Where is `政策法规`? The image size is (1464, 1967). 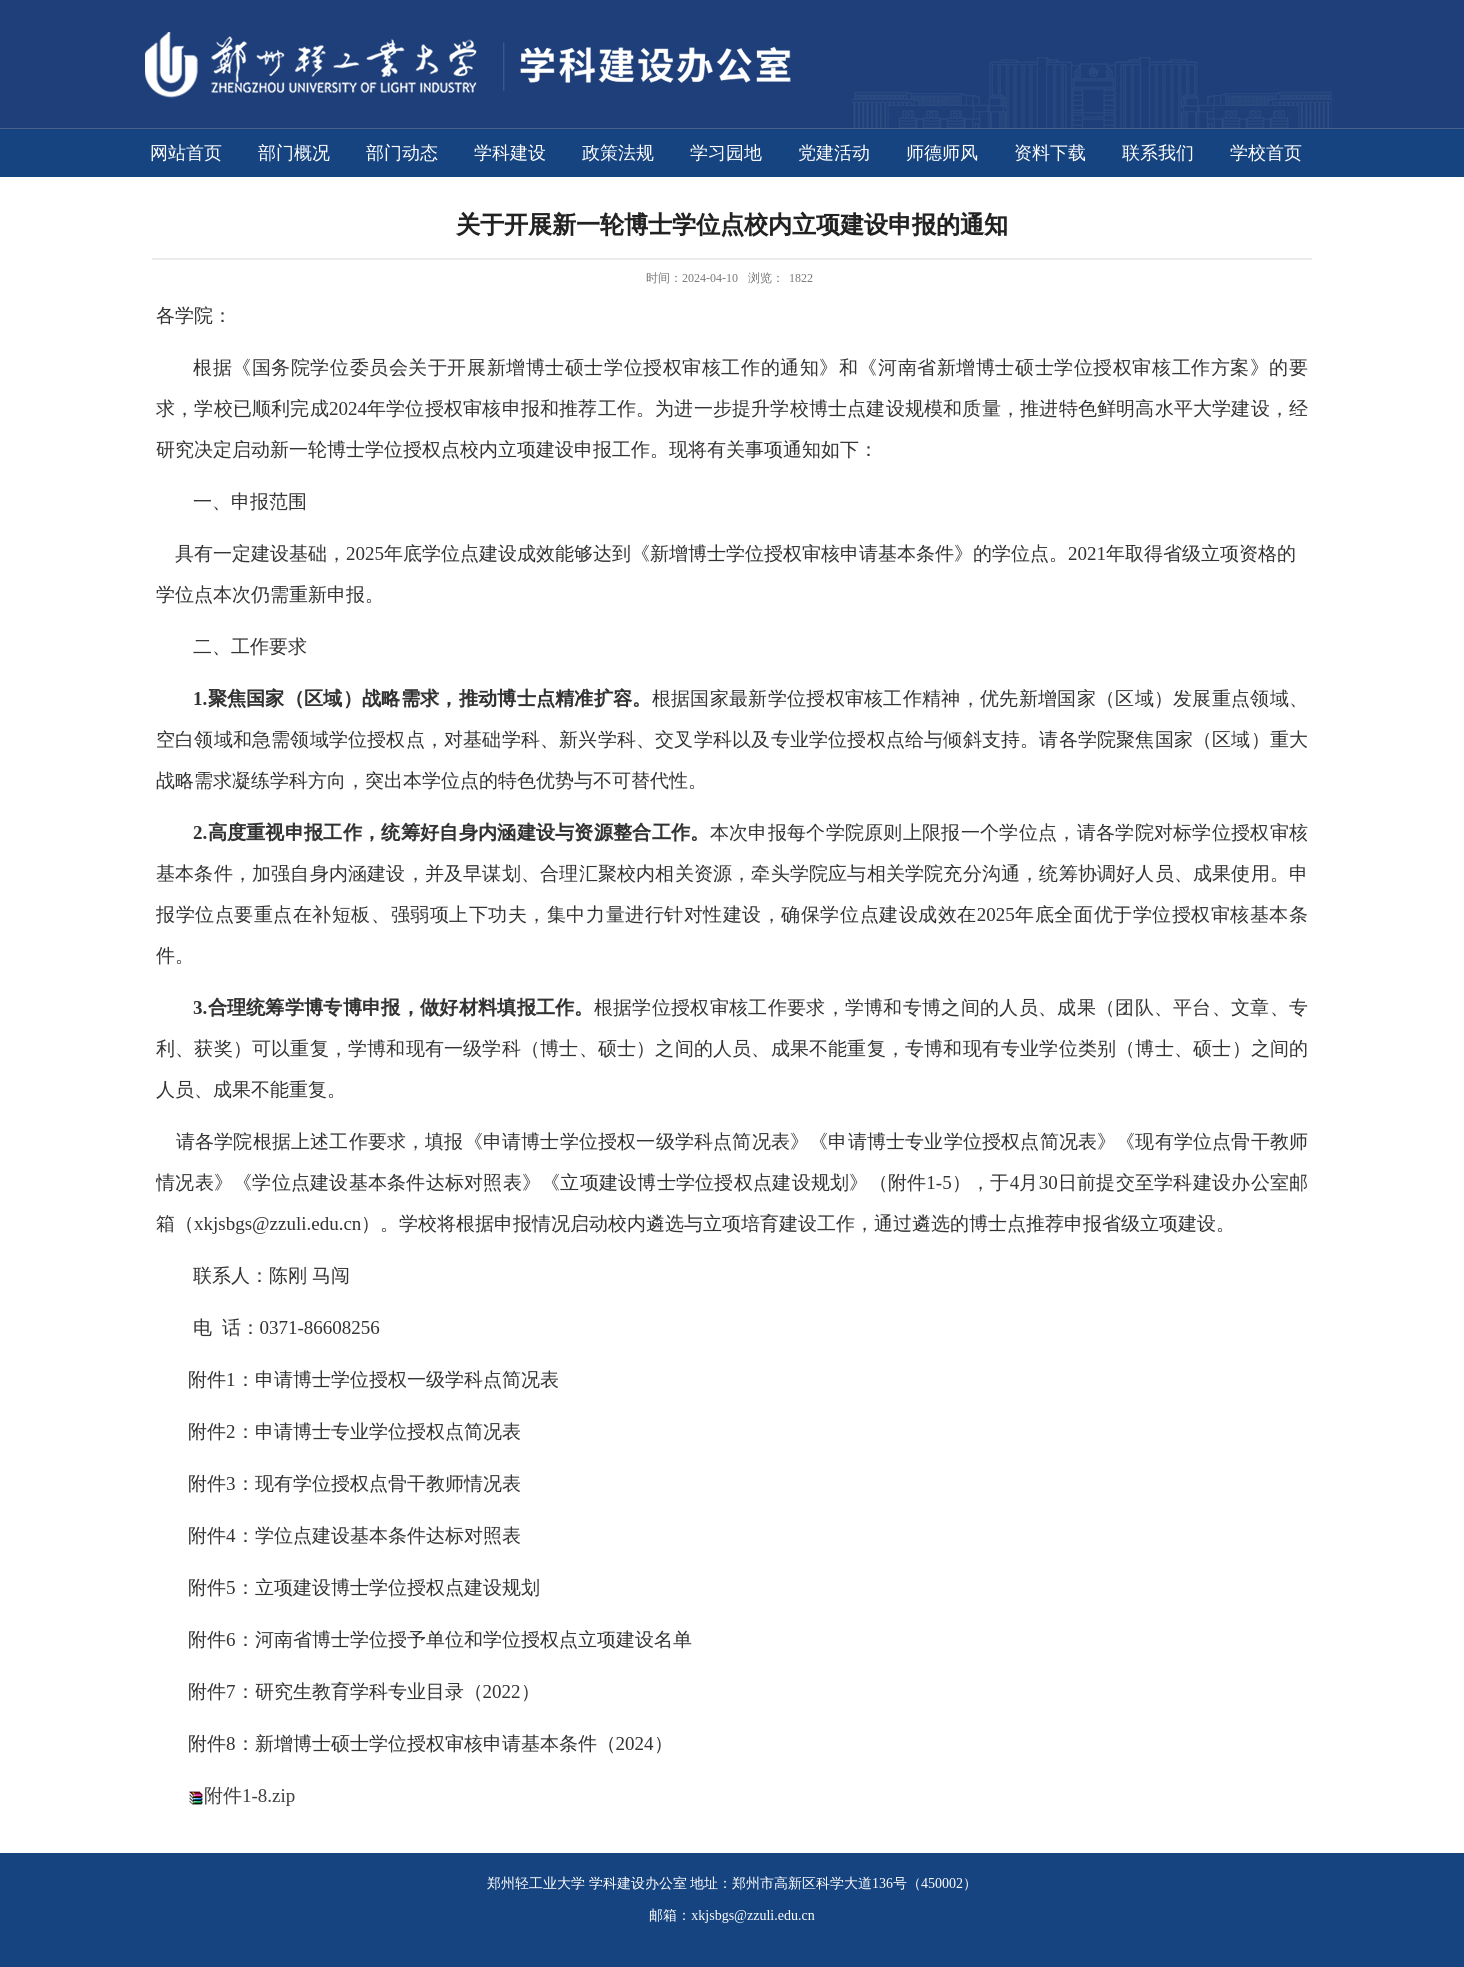
政策法规 is located at coordinates (618, 153).